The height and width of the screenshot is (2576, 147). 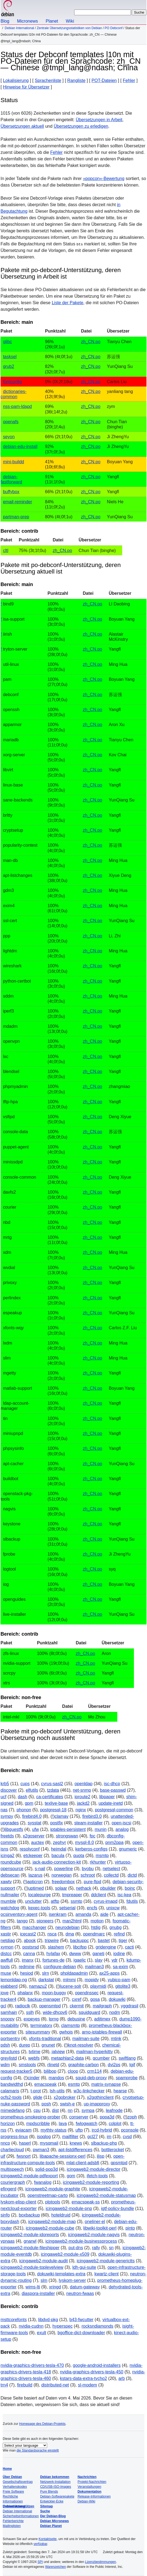 I want to click on Dokumentation, so click(x=89, y=2491).